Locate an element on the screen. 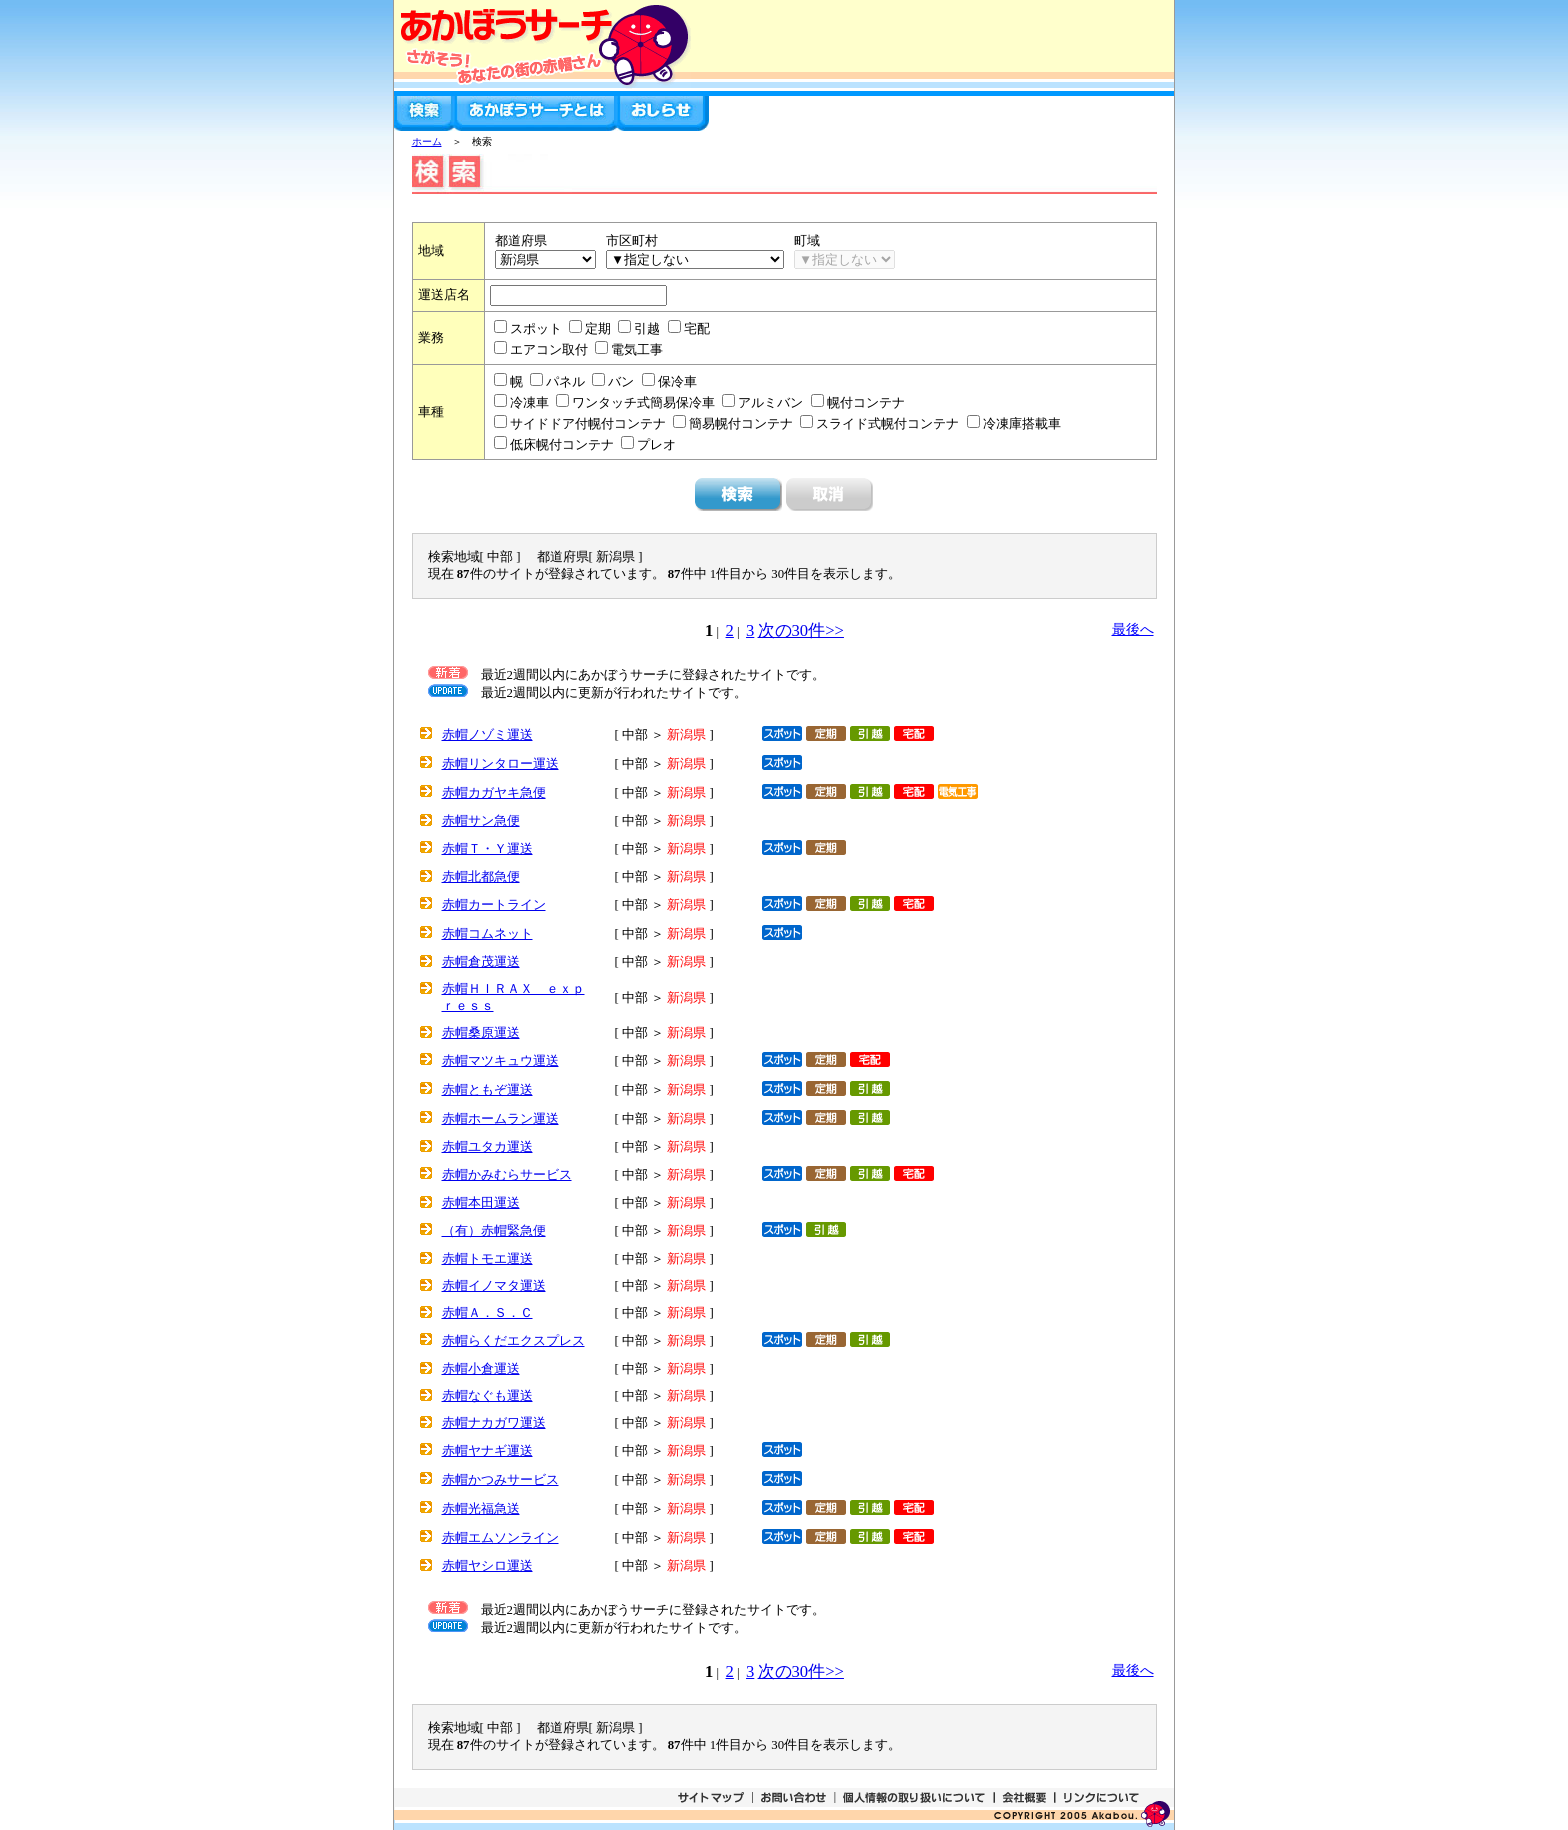 This screenshot has height=1830, width=1568. 簡易幌付コンテナ is located at coordinates (742, 424).